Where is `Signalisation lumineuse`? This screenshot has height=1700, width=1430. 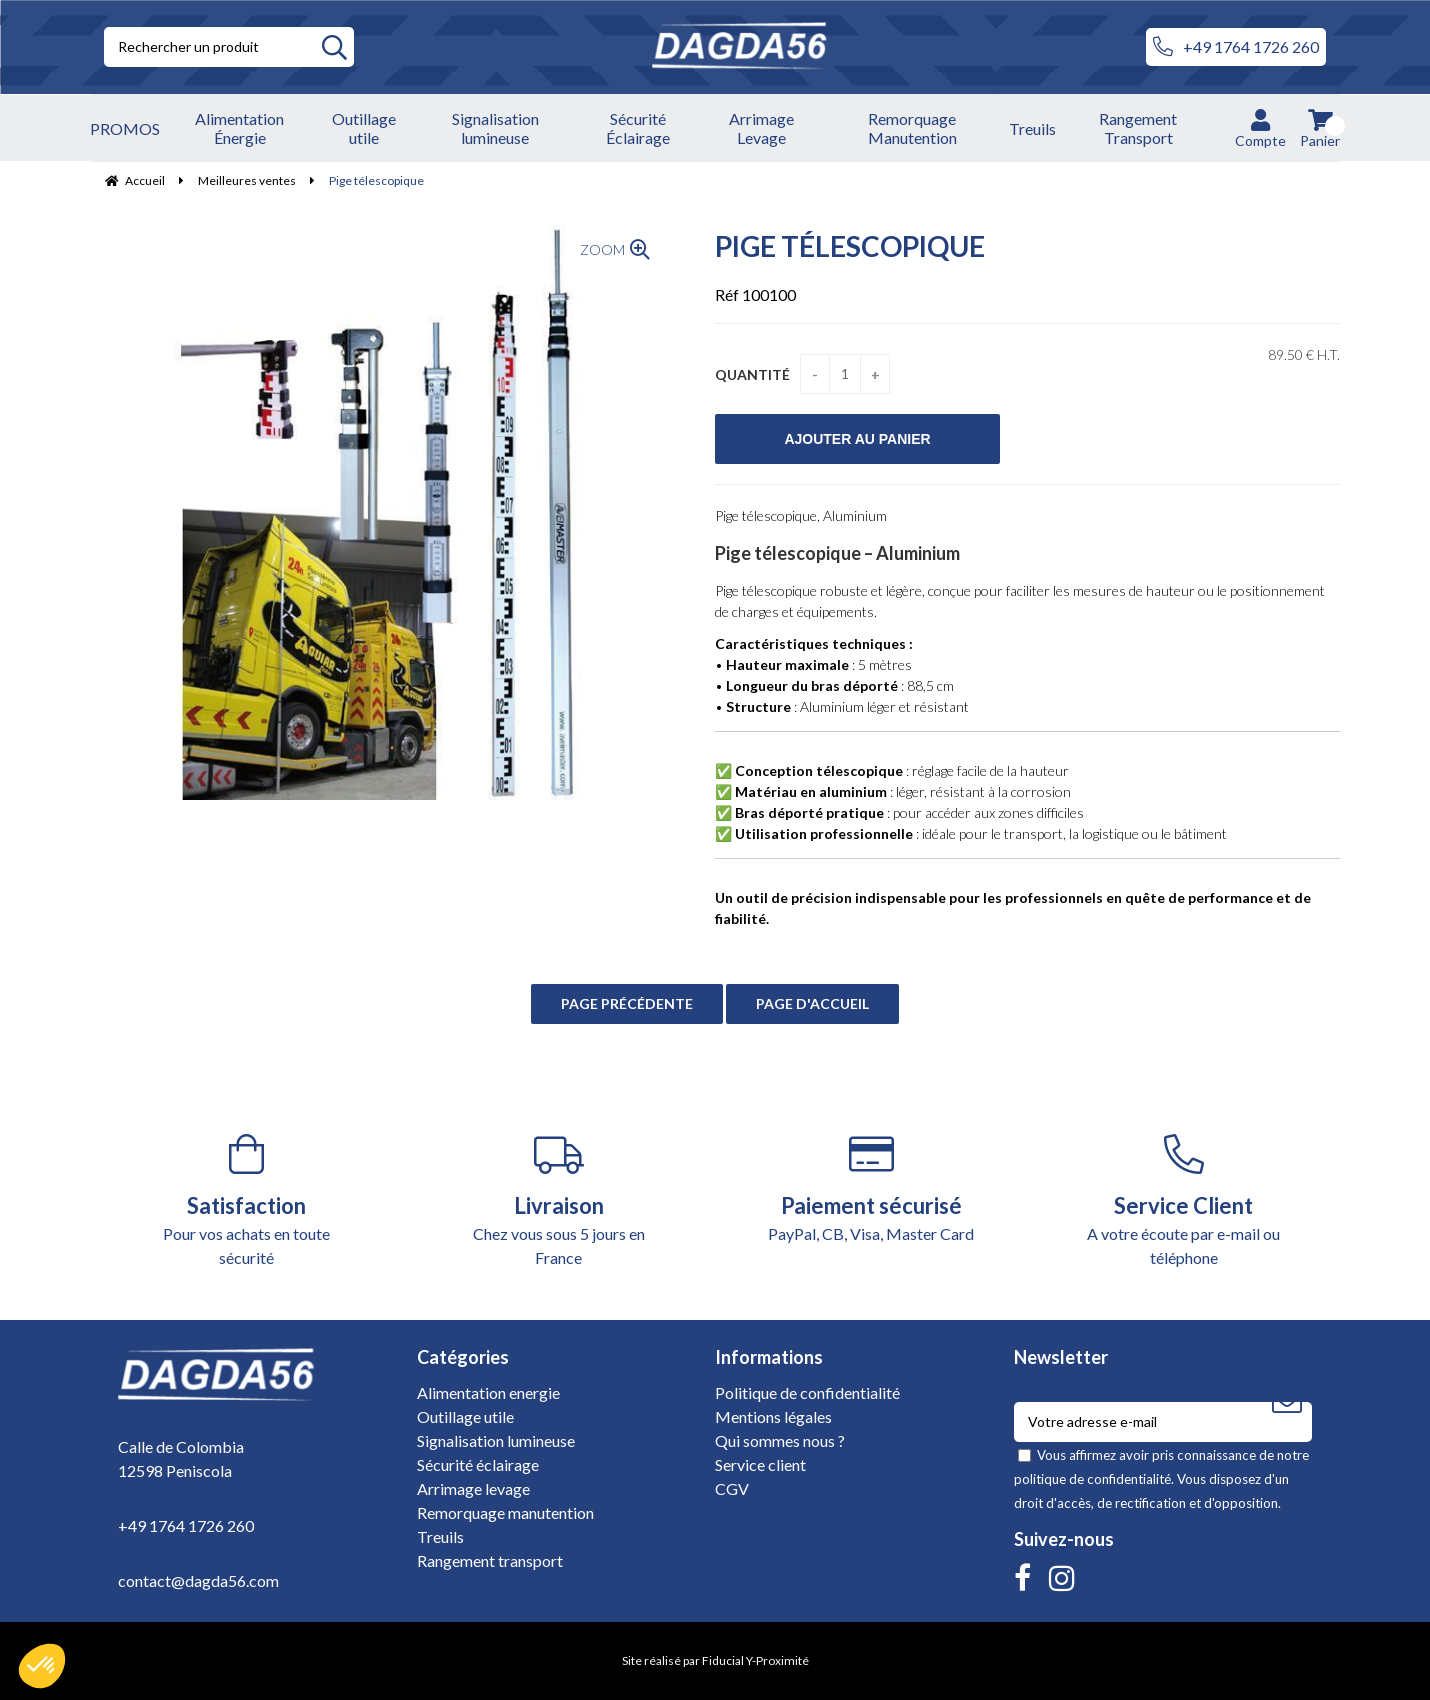
Signalisation lumineuse is located at coordinates (496, 1440).